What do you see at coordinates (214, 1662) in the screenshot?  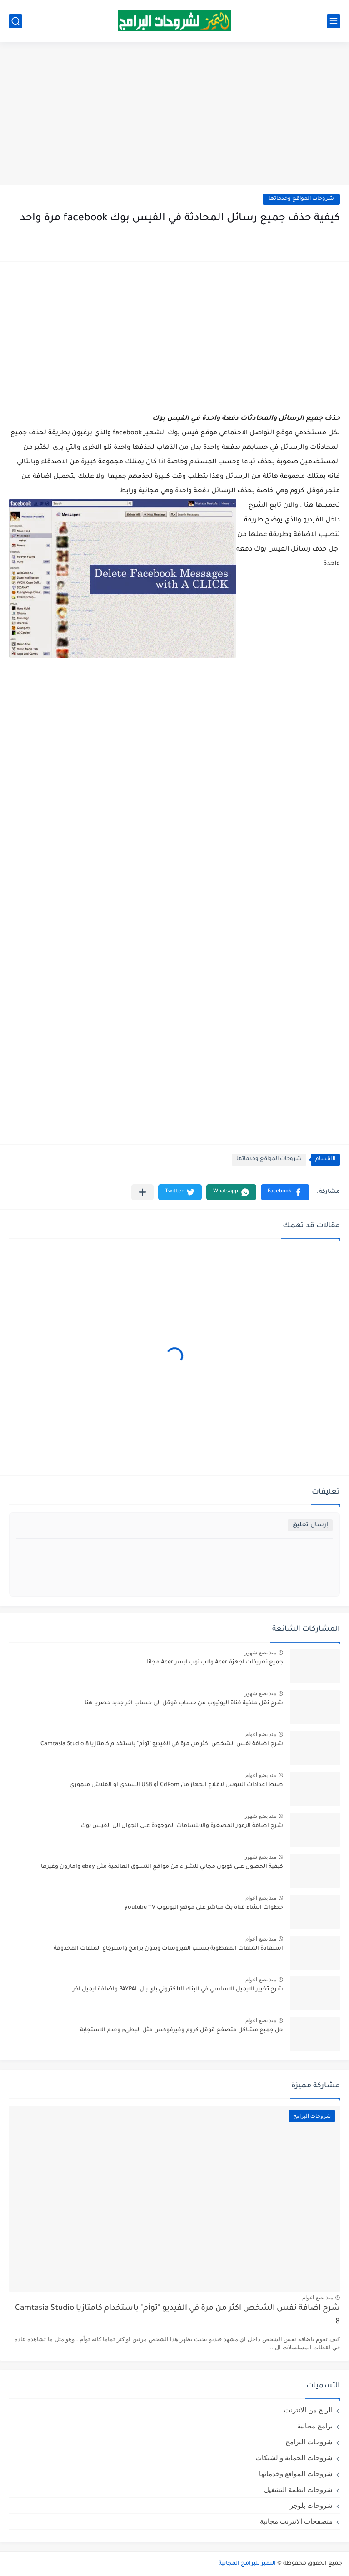 I see `جميع تعريفات اجهزة Acer ولاب توب ايسر Acer مجانا` at bounding box center [214, 1662].